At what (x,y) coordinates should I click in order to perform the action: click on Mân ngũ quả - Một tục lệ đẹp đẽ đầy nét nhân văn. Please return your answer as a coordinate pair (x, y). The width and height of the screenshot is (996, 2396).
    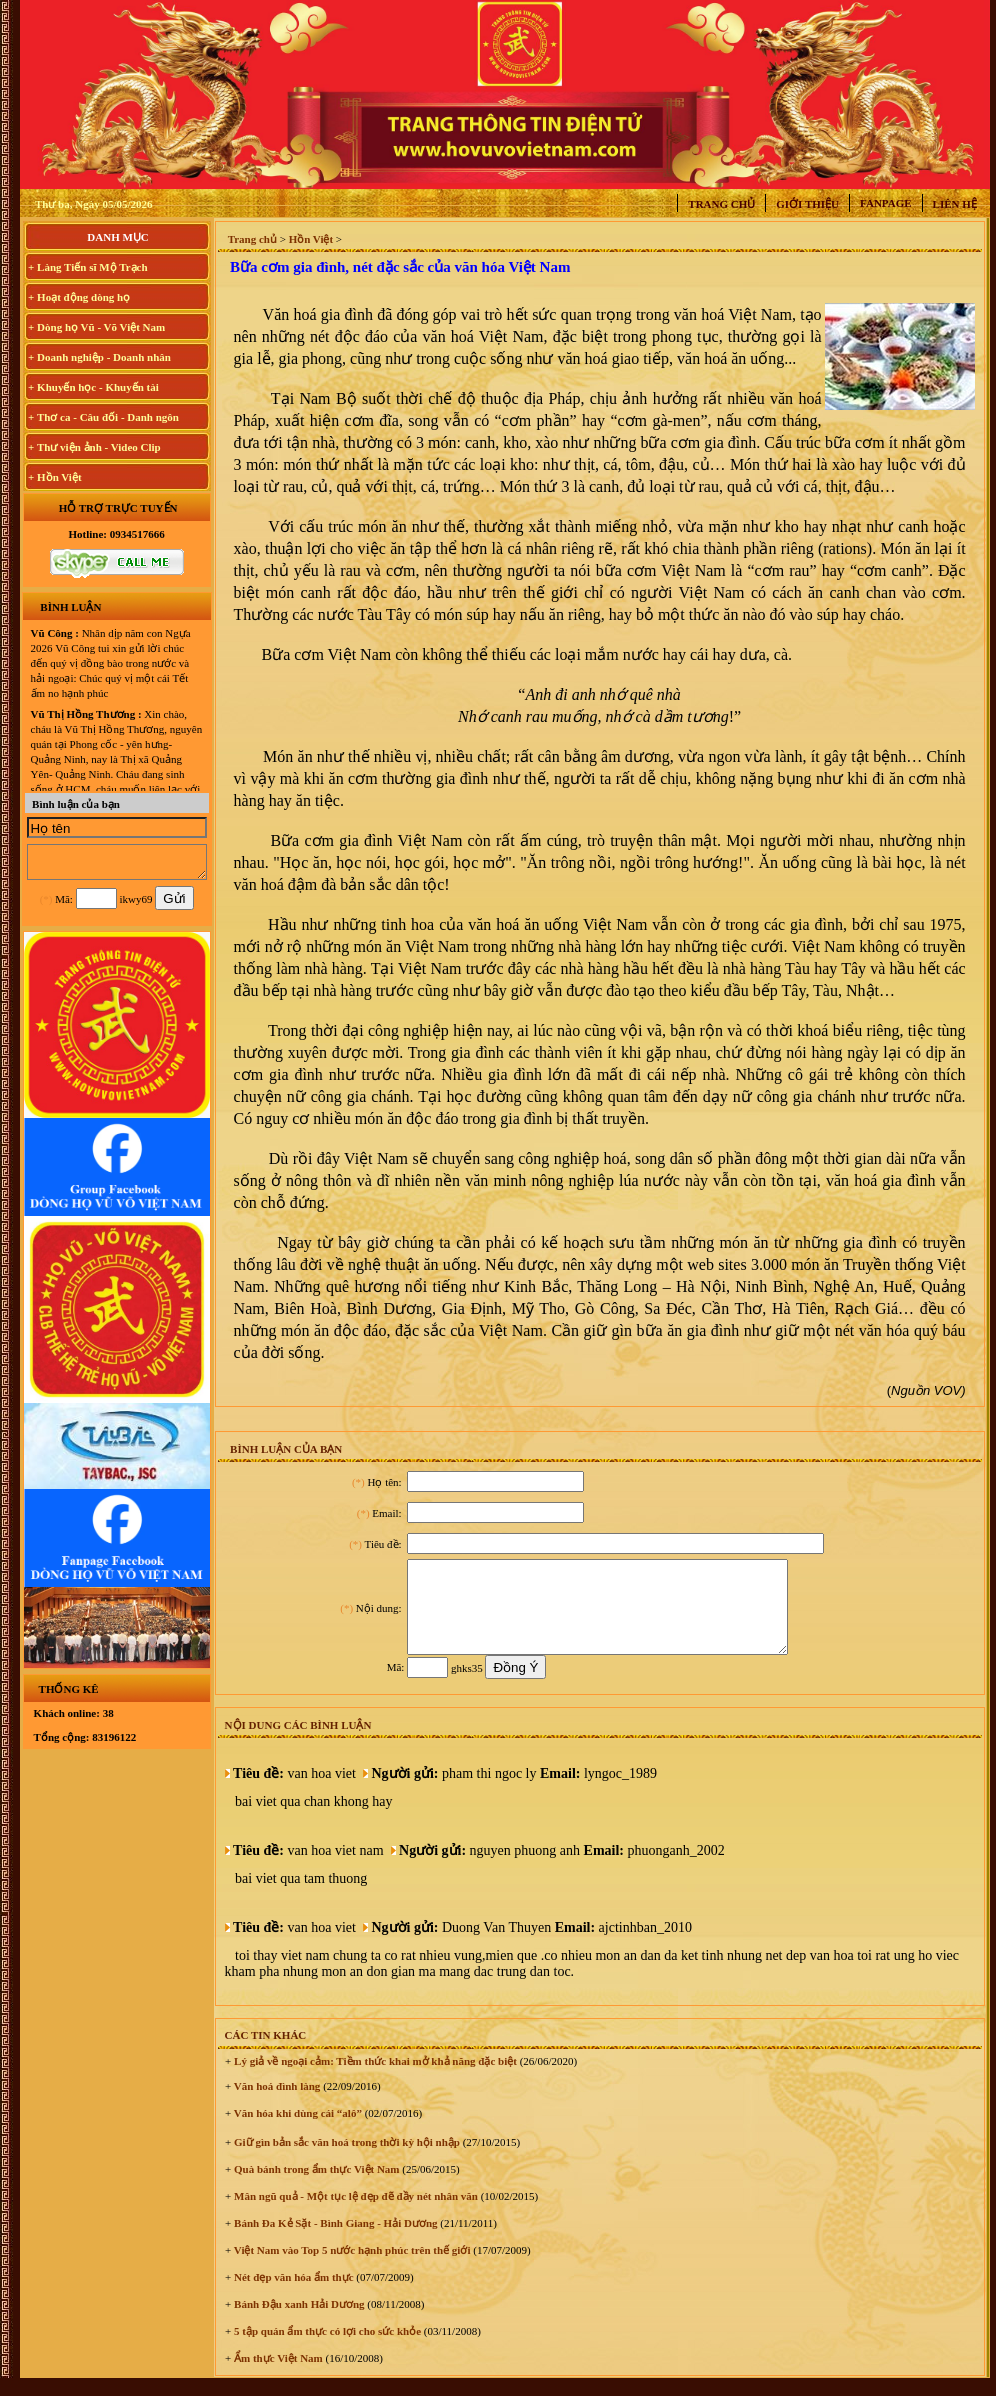
    Looking at the image, I should click on (354, 2214).